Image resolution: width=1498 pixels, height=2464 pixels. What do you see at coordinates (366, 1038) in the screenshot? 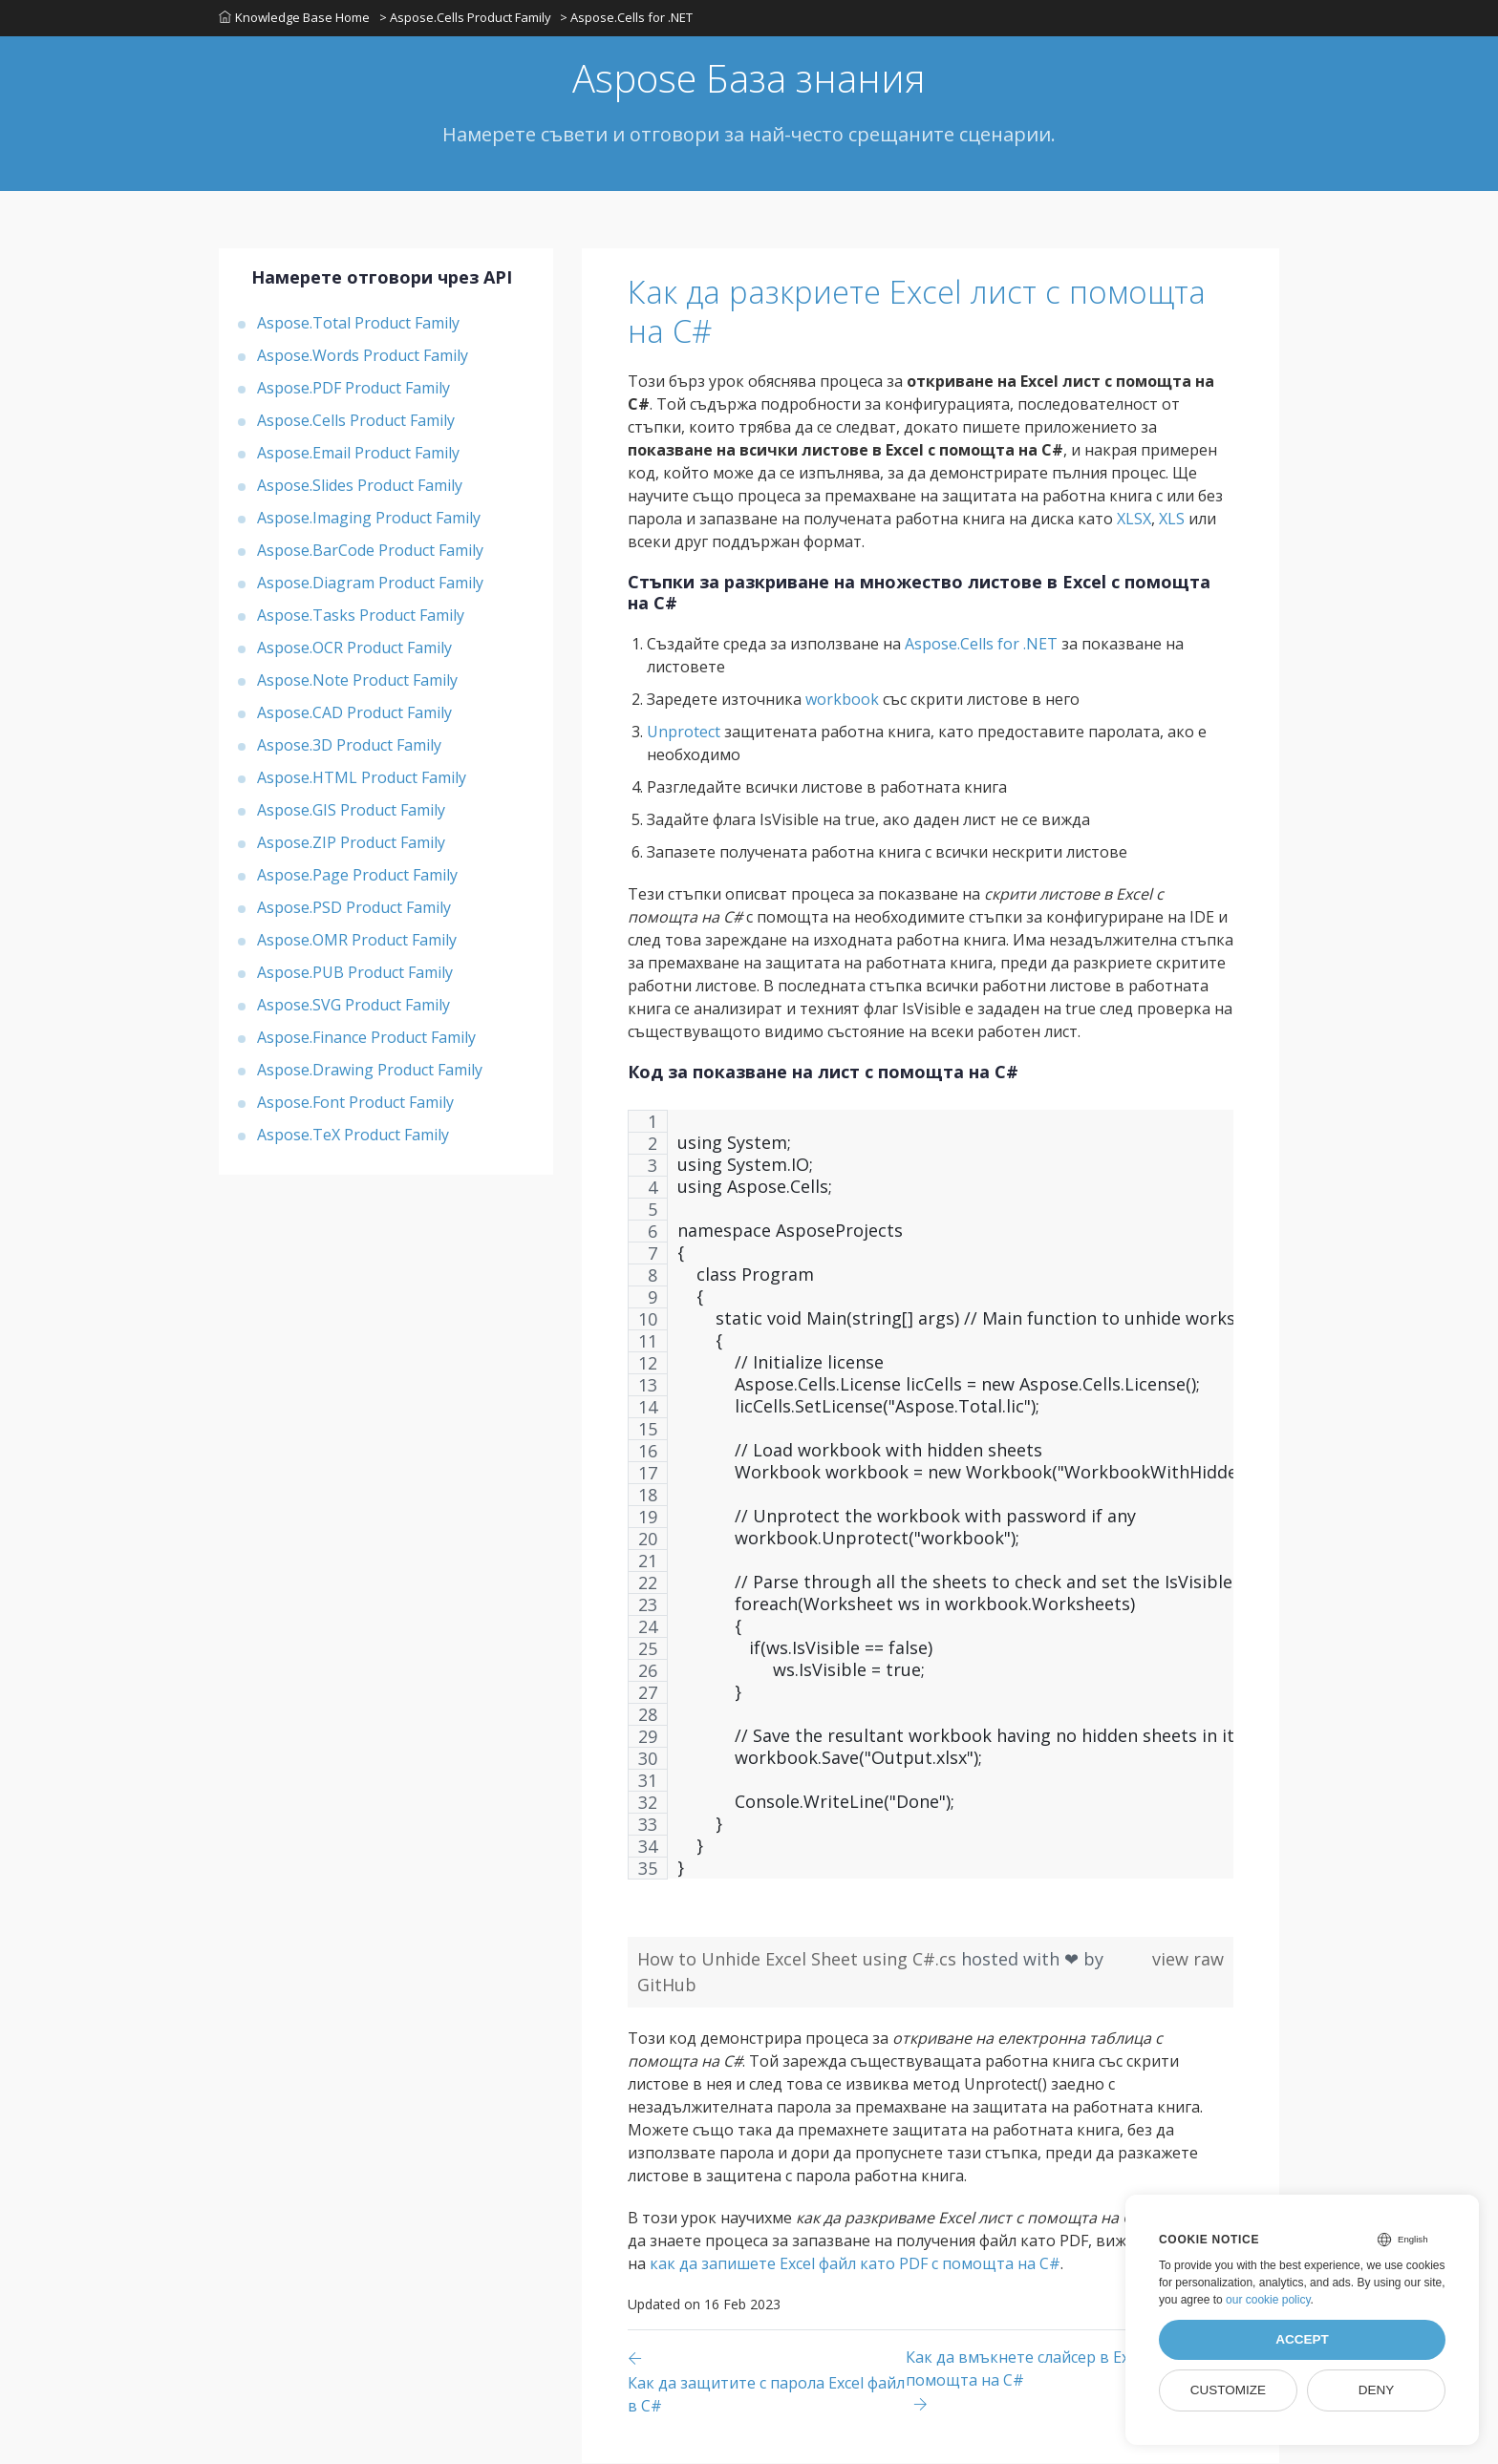
I see `Aspose.Finance Product Family` at bounding box center [366, 1038].